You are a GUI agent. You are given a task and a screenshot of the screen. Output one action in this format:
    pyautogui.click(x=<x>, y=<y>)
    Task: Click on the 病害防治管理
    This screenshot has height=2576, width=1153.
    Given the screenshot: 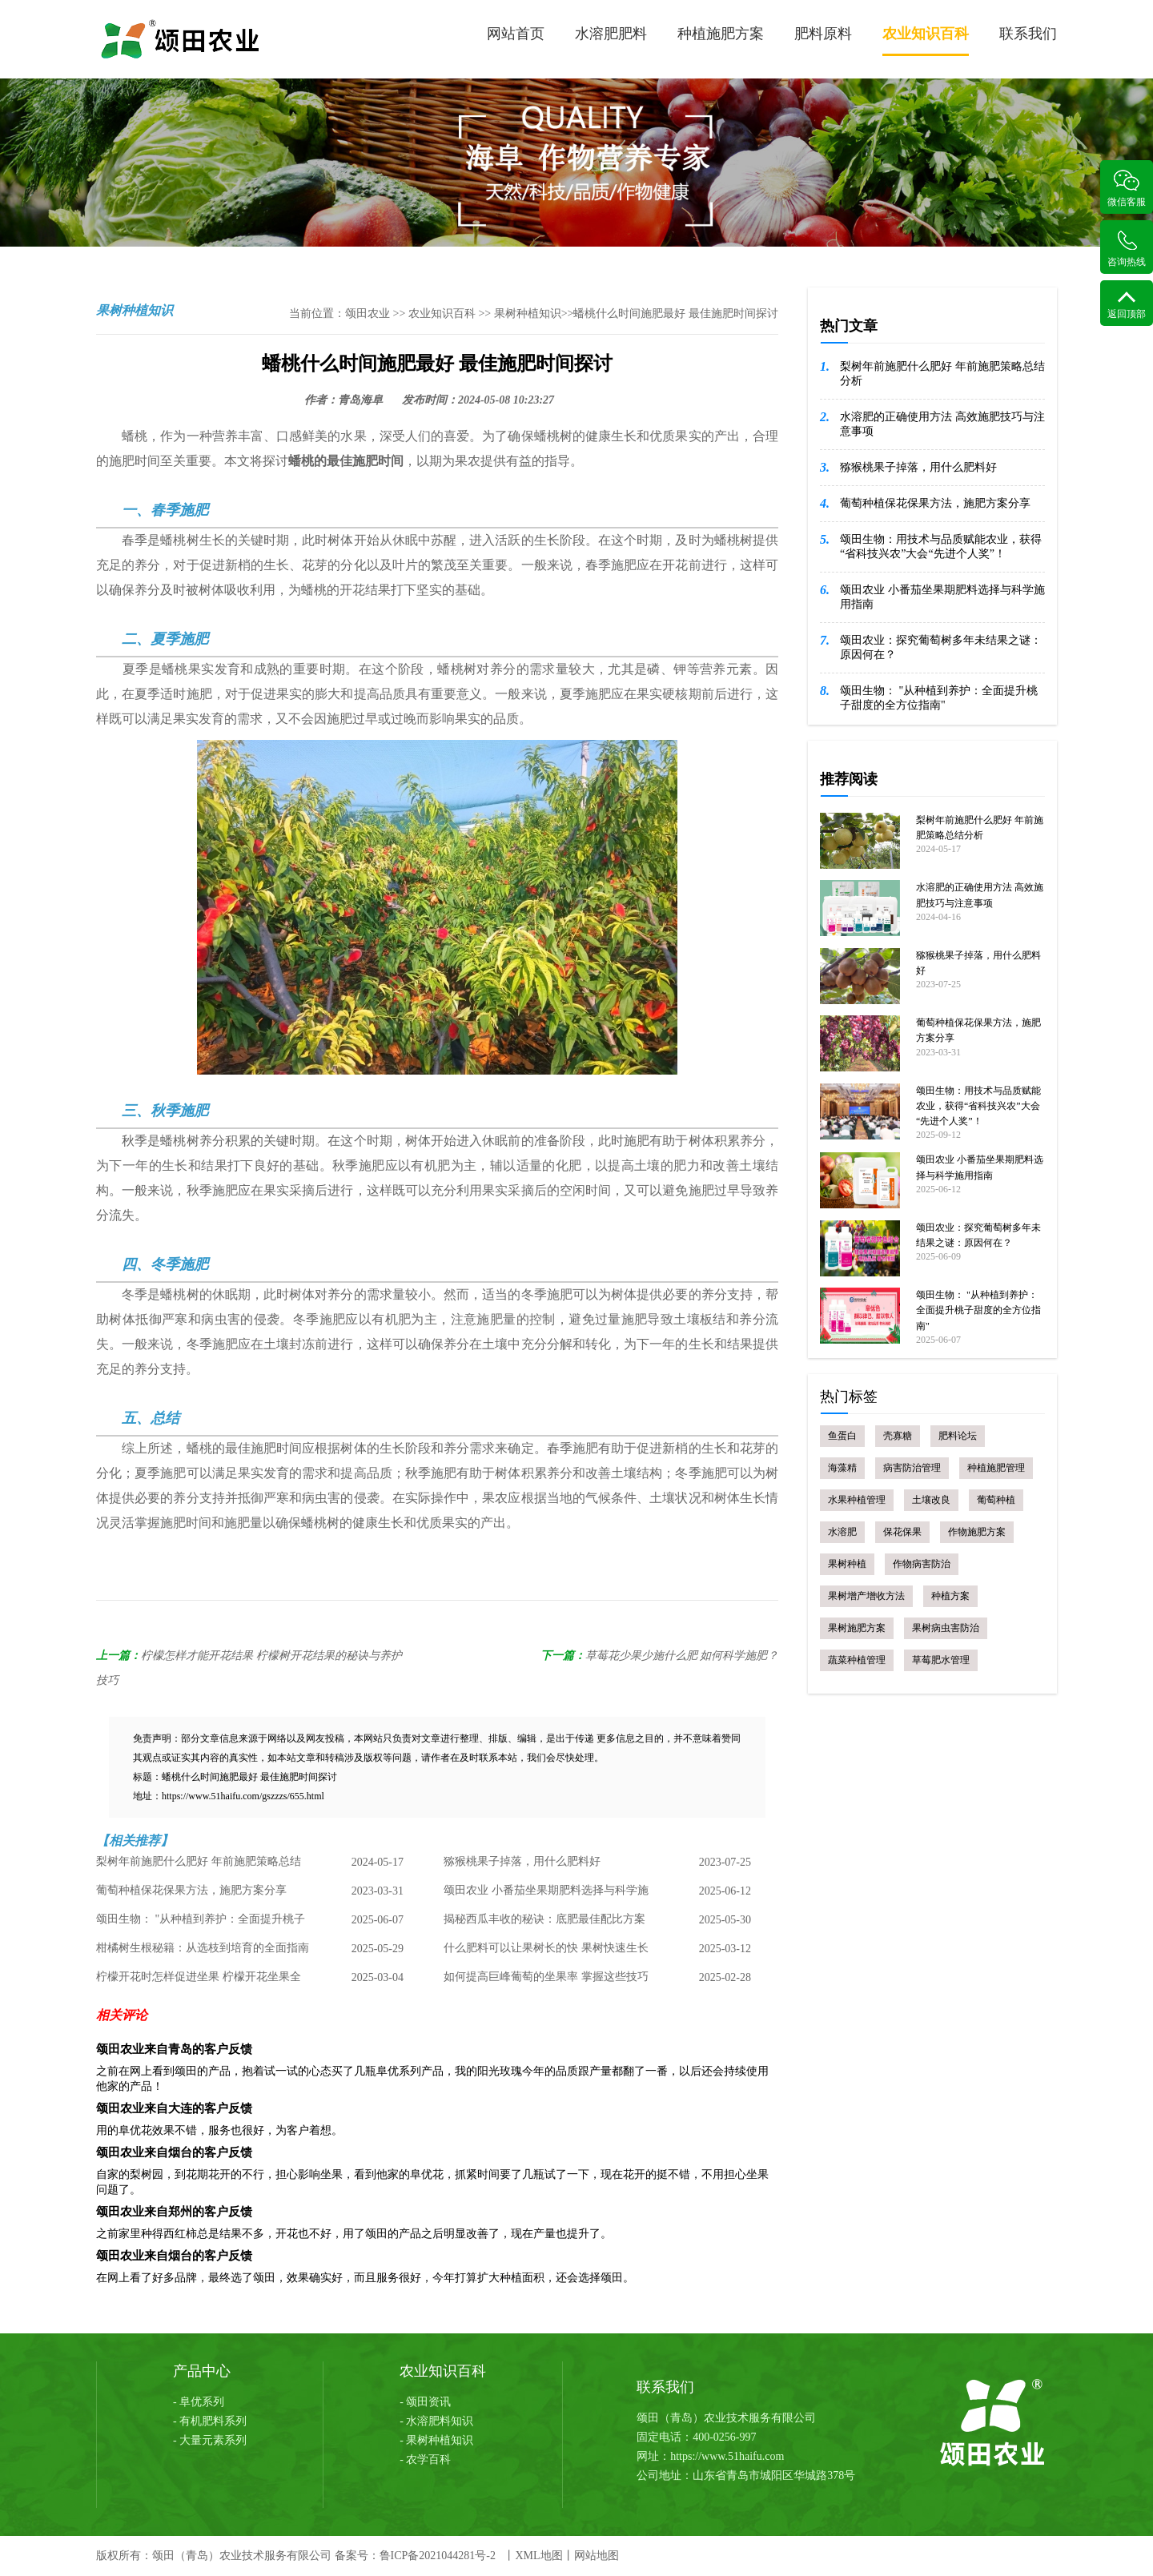 What is the action you would take?
    pyautogui.click(x=912, y=1467)
    